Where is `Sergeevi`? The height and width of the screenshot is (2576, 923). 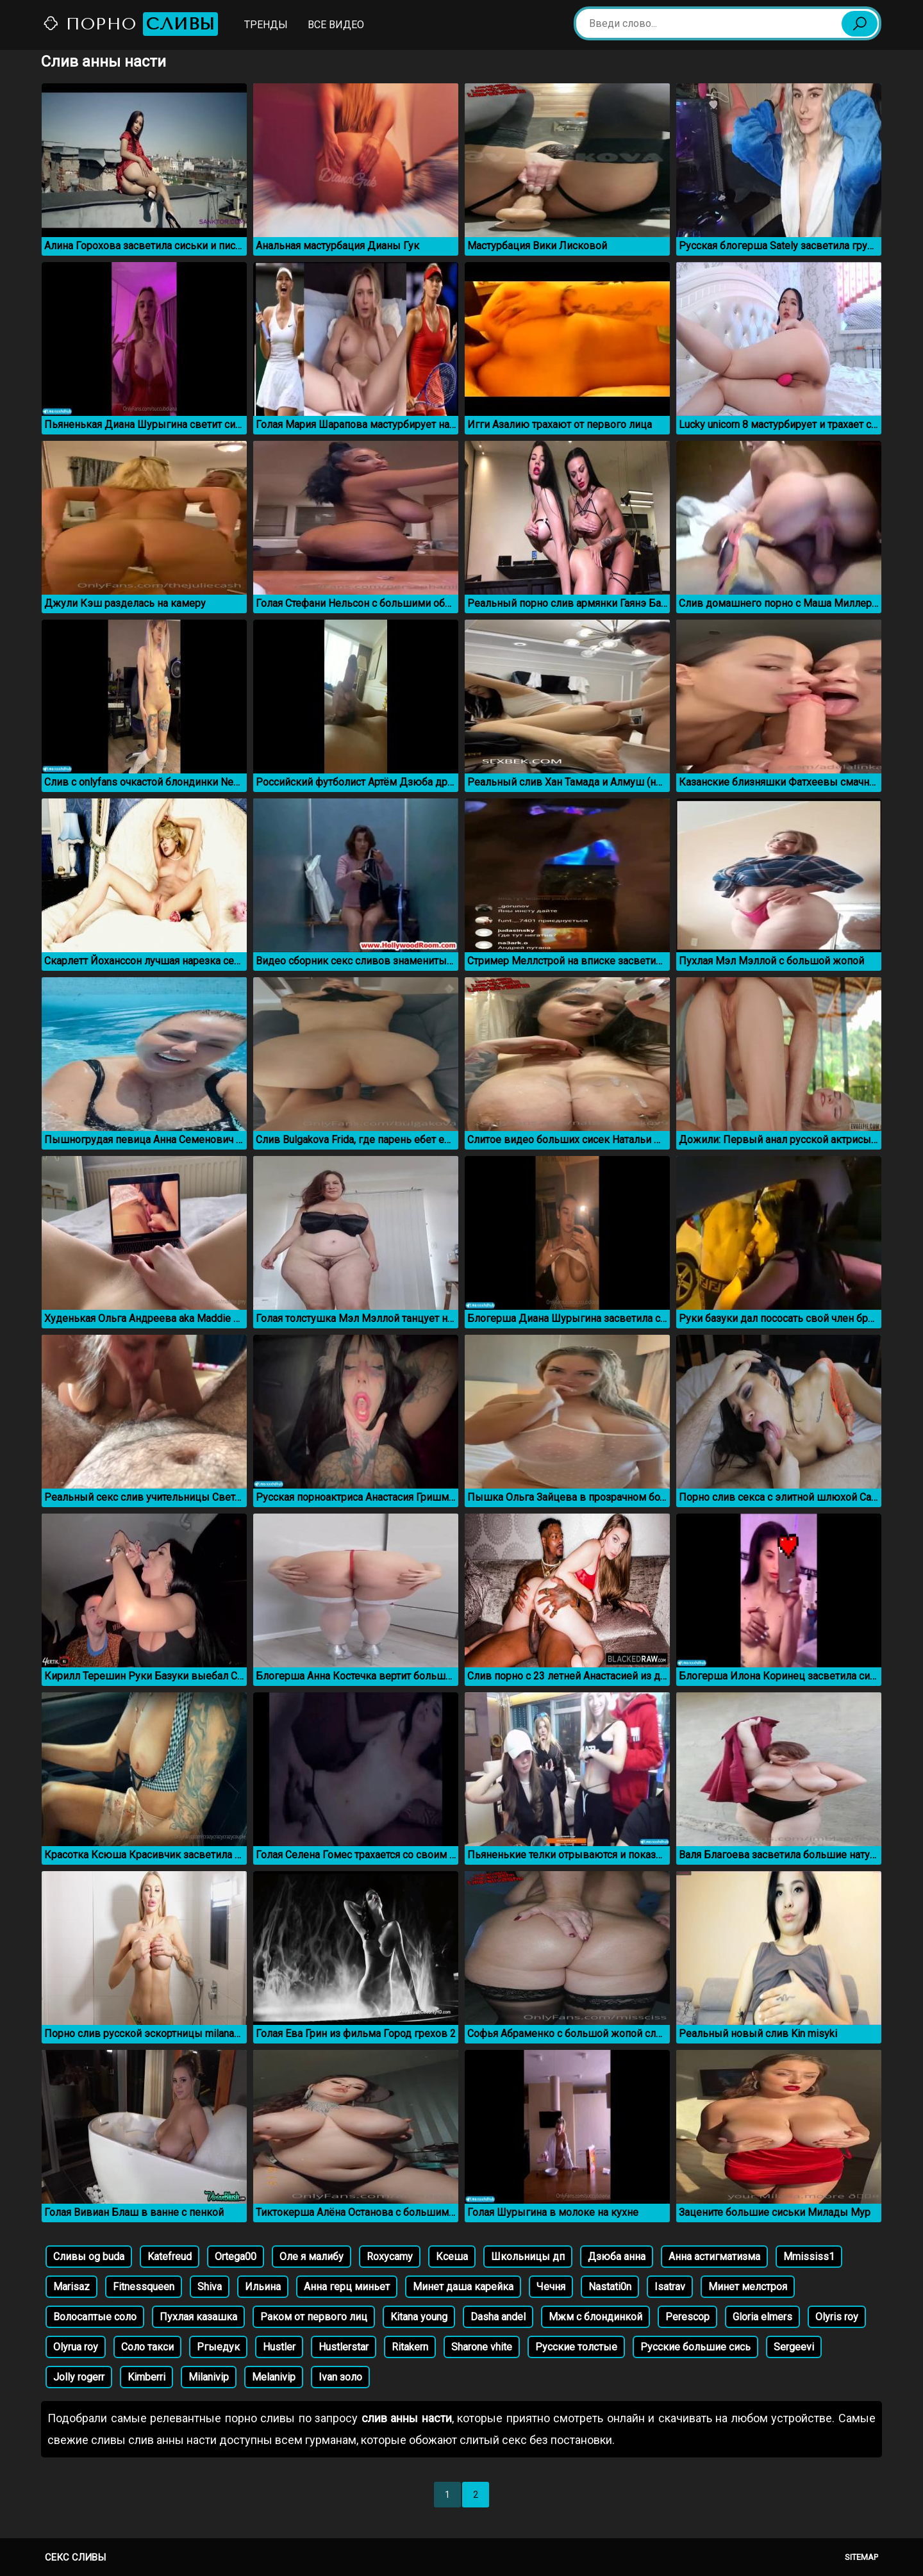
Sergeevi is located at coordinates (794, 2347).